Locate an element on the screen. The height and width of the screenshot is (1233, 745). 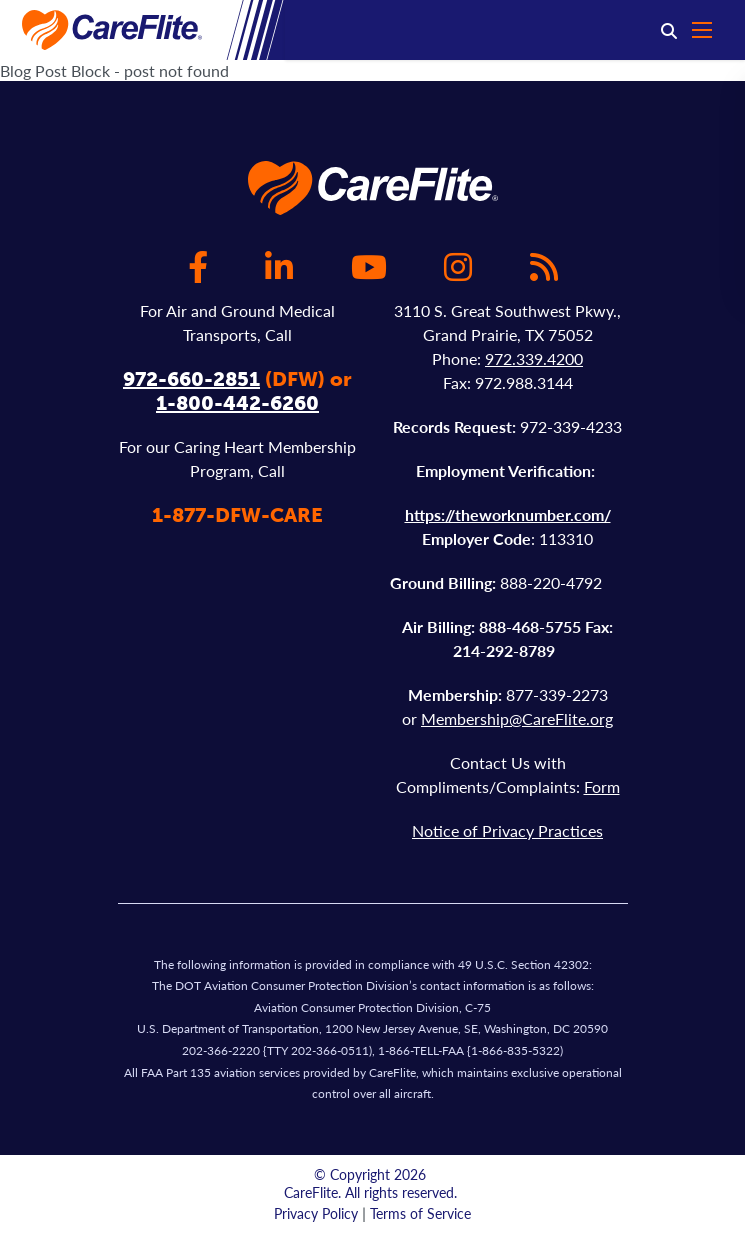
Form is located at coordinates (602, 786).